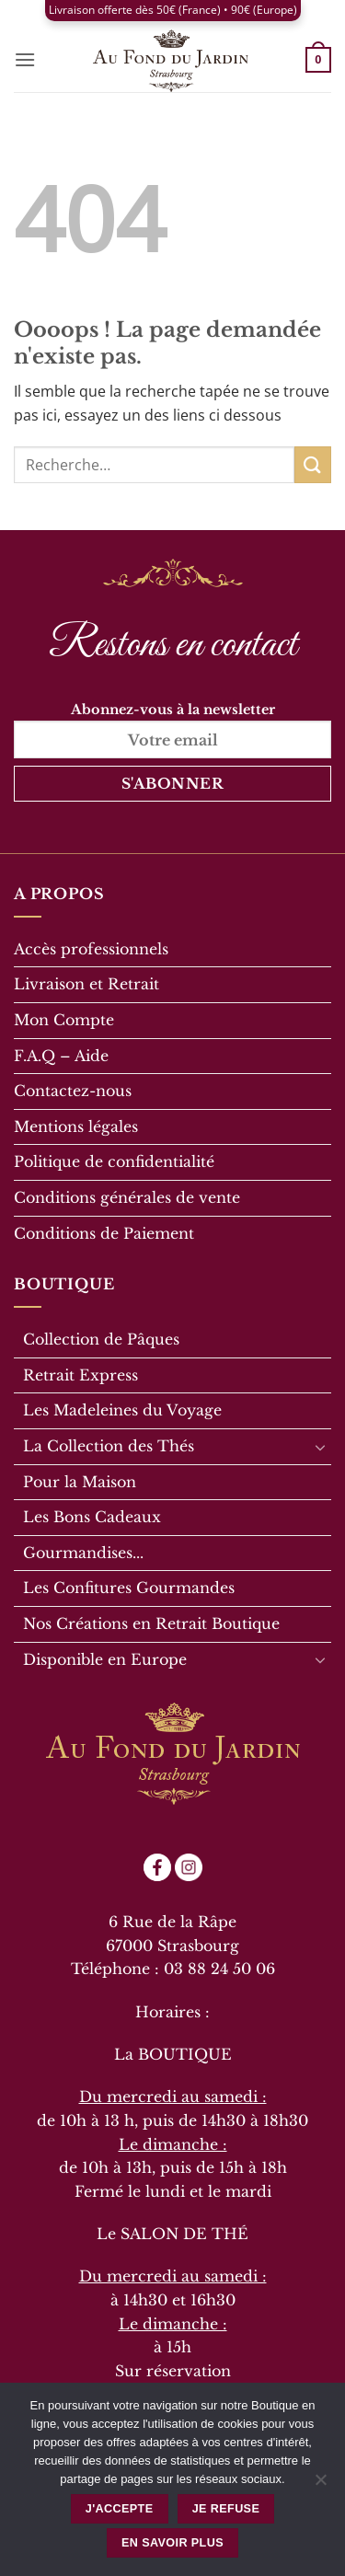  What do you see at coordinates (108, 1446) in the screenshot?
I see `La Collection des Thés` at bounding box center [108, 1446].